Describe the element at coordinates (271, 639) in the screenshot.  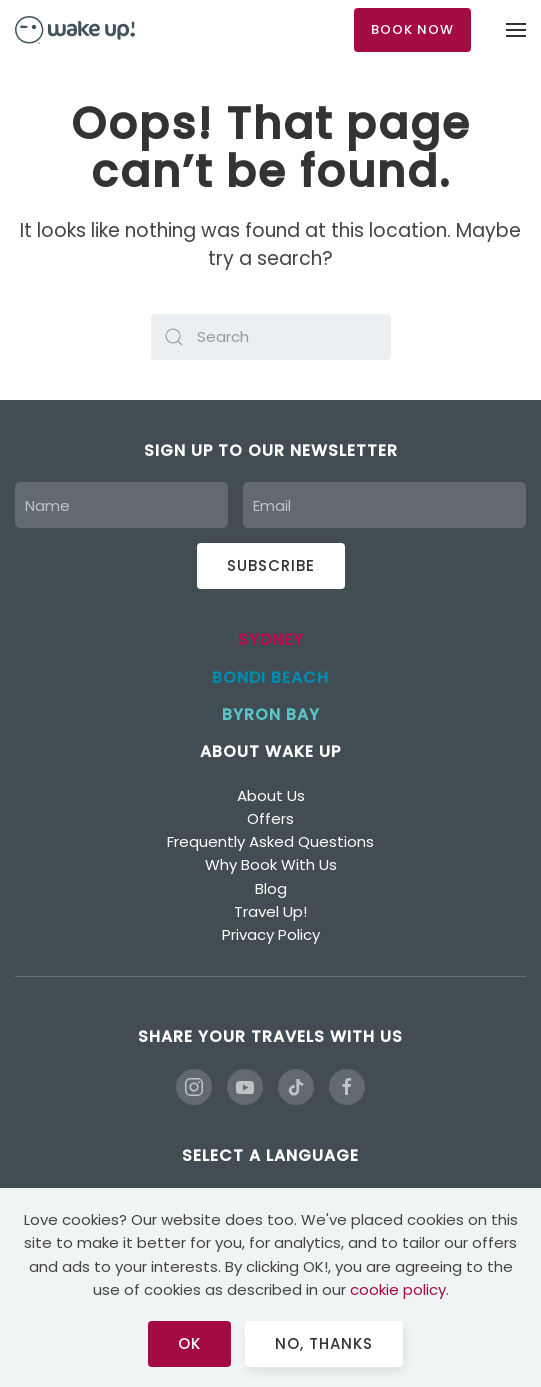
I see `SYDNEY` at that location.